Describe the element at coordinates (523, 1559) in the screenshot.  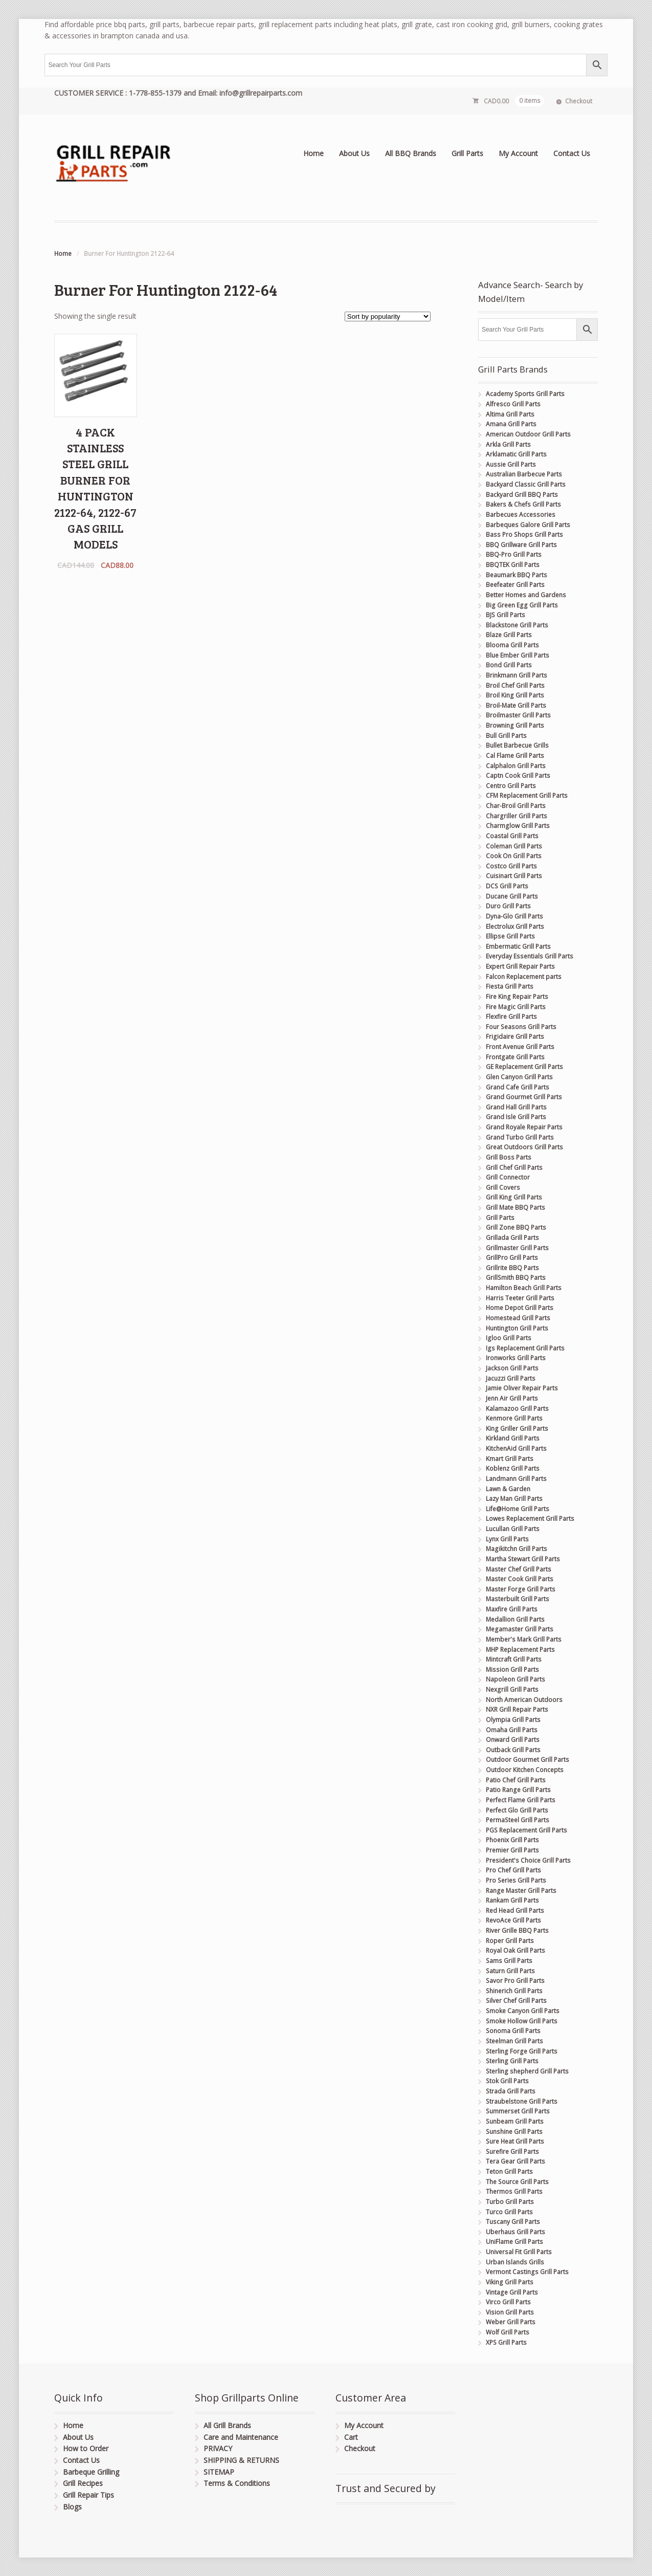
I see `Martha Stewart Grill Parts` at that location.